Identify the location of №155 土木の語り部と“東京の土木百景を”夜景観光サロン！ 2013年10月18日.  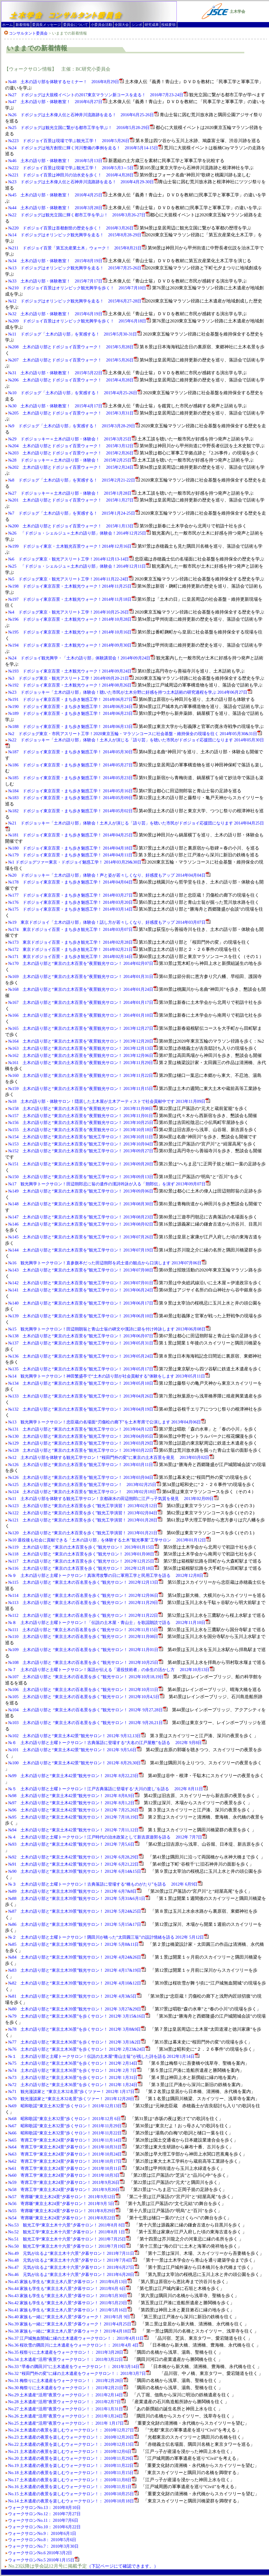
(83, 1129).